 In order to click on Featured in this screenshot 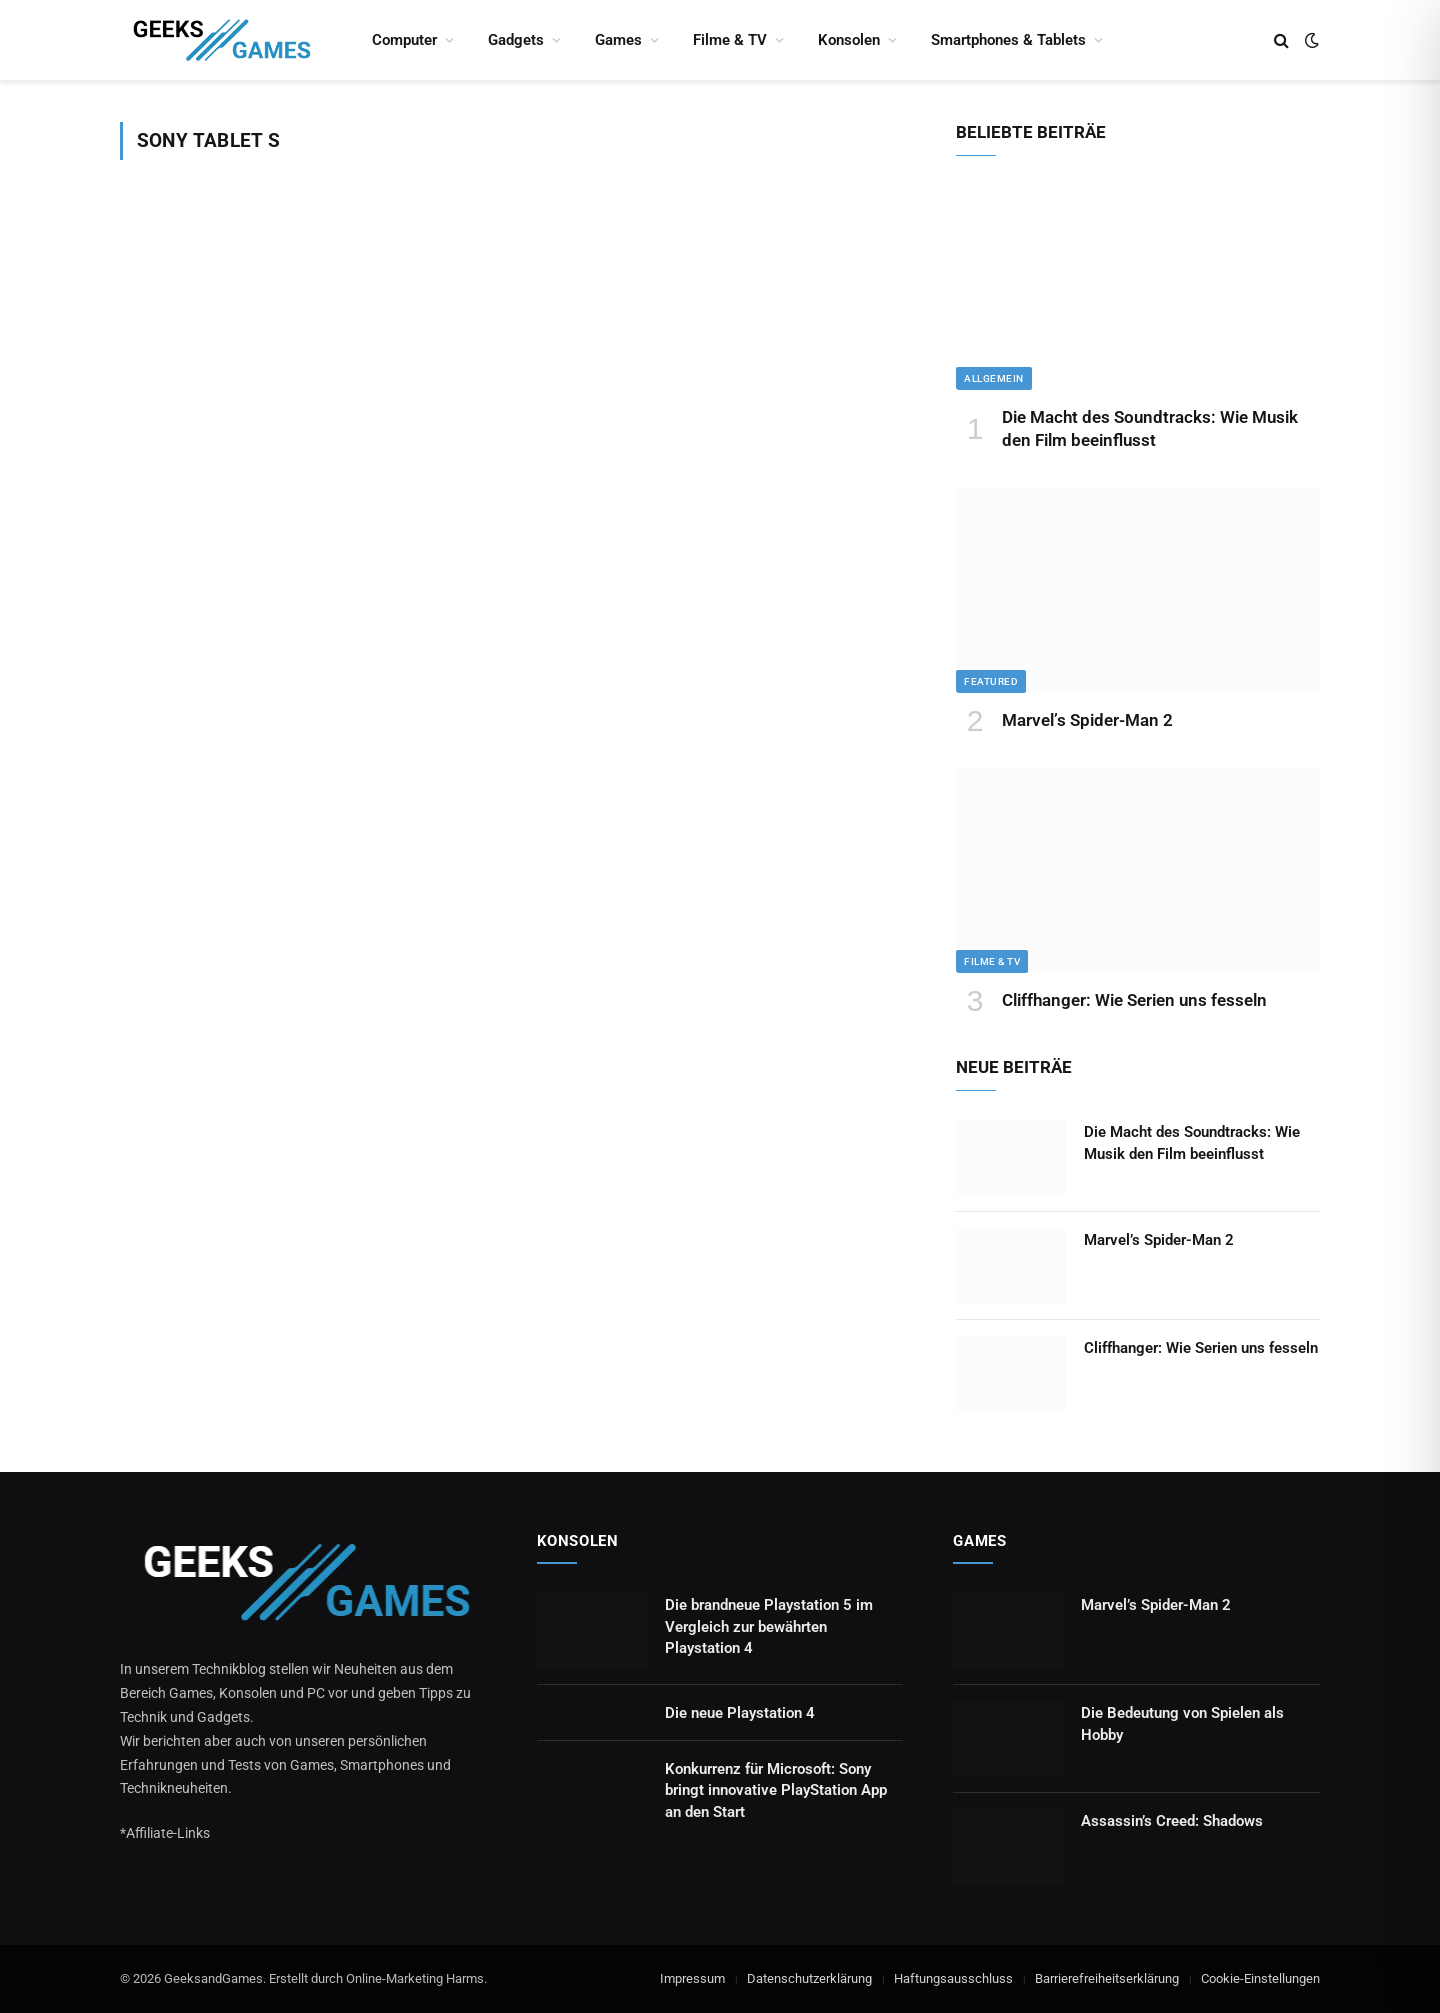, I will do `click(991, 681)`.